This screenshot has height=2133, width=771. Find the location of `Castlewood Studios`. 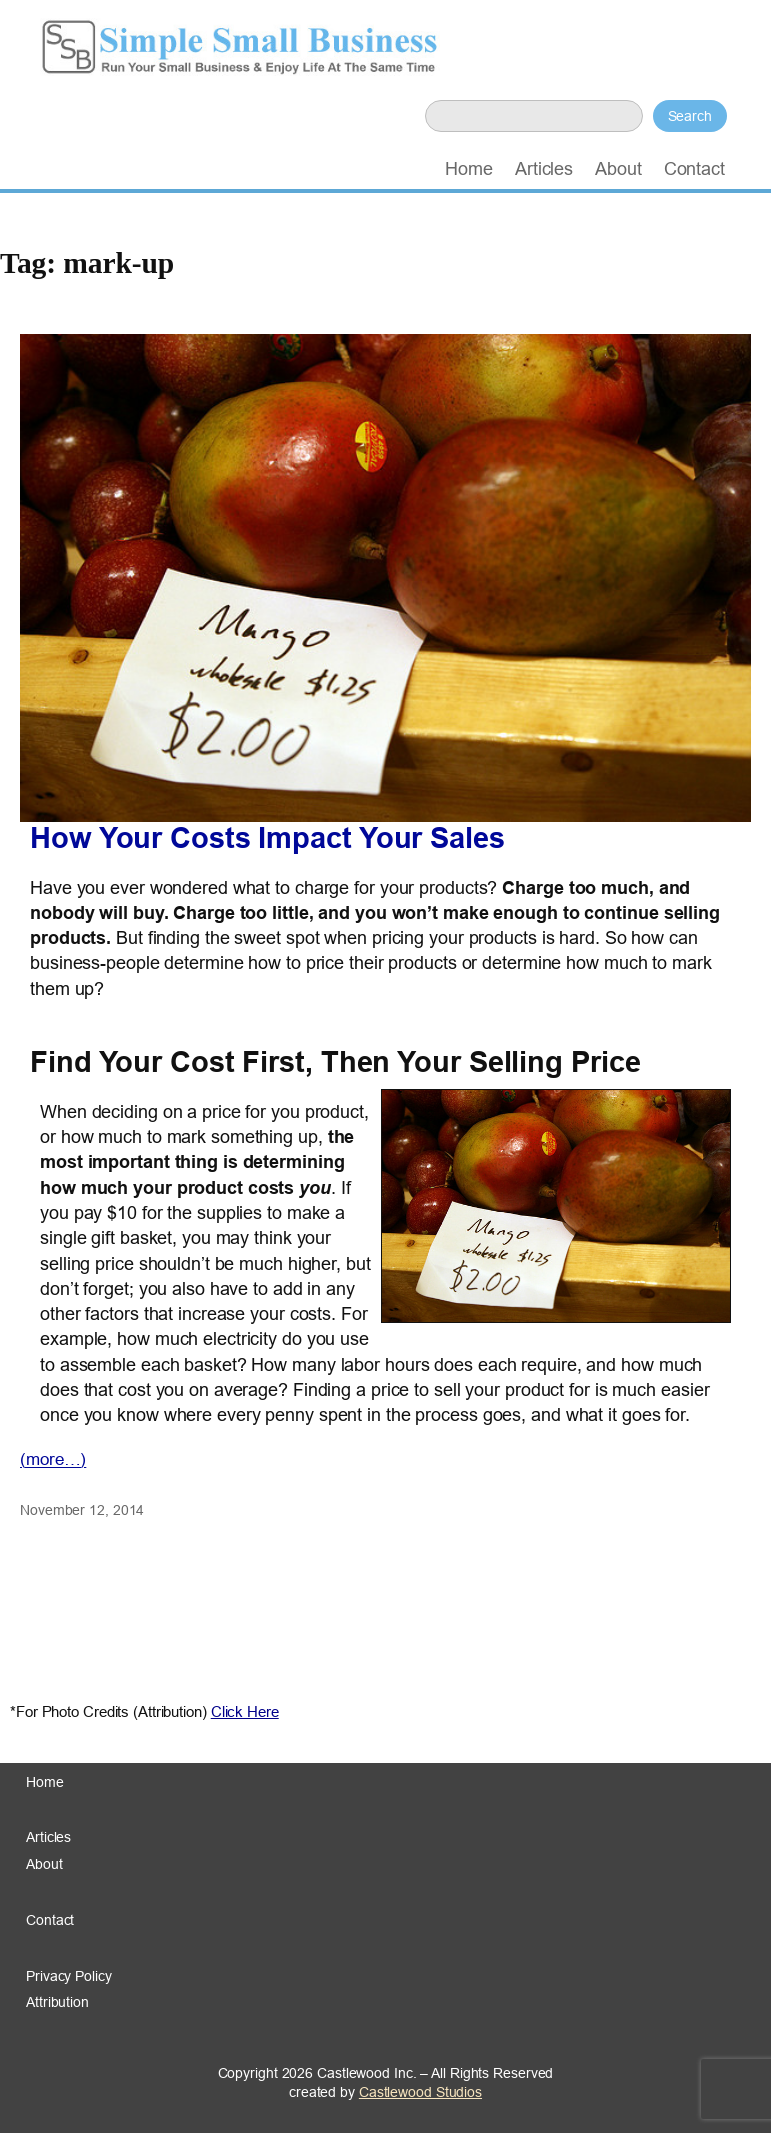

Castlewood Studios is located at coordinates (420, 2092).